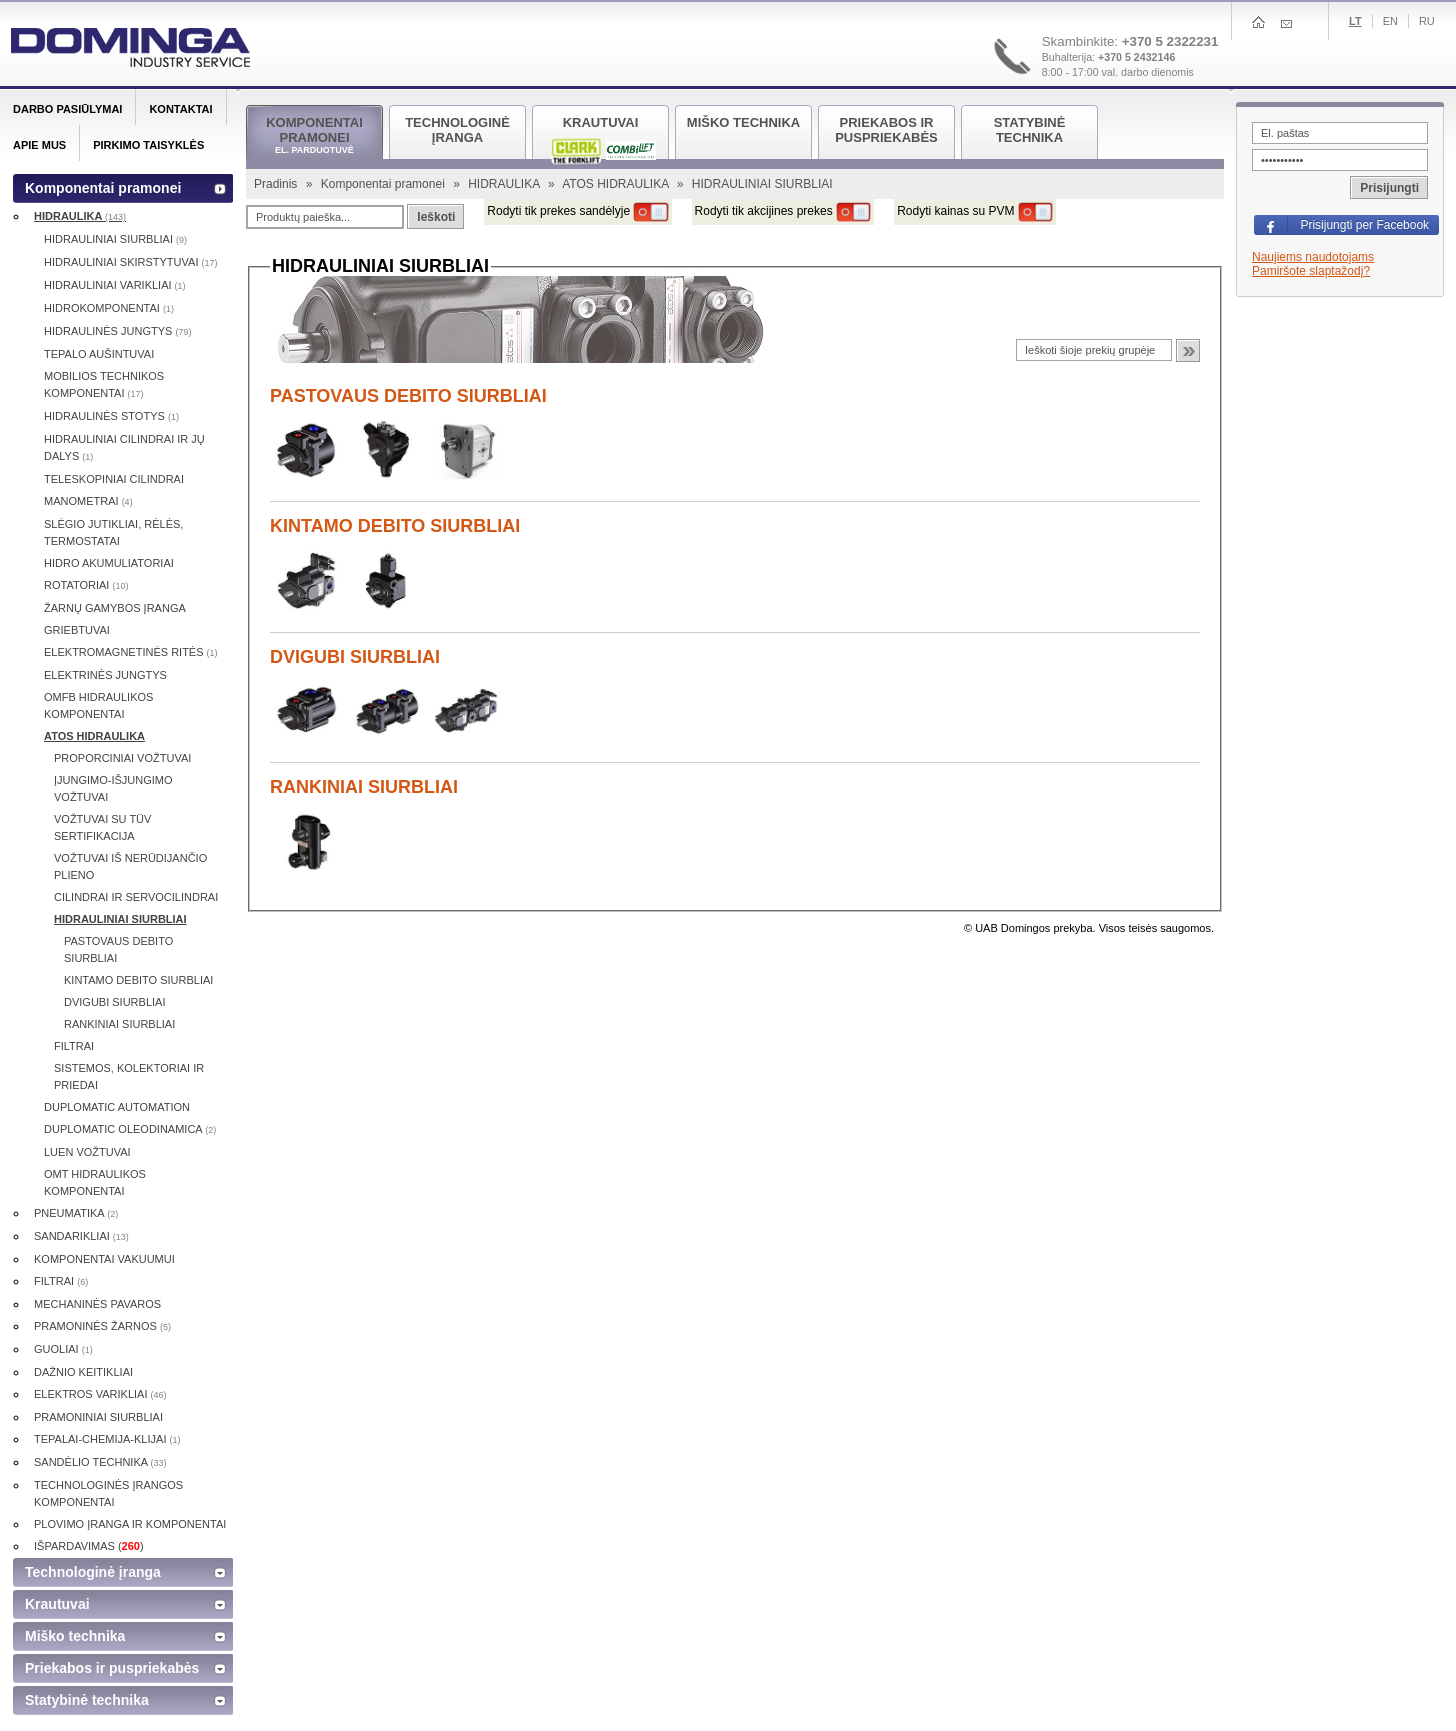 The image size is (1456, 1731). I want to click on HIDROKOMPONENTAI, so click(109, 308).